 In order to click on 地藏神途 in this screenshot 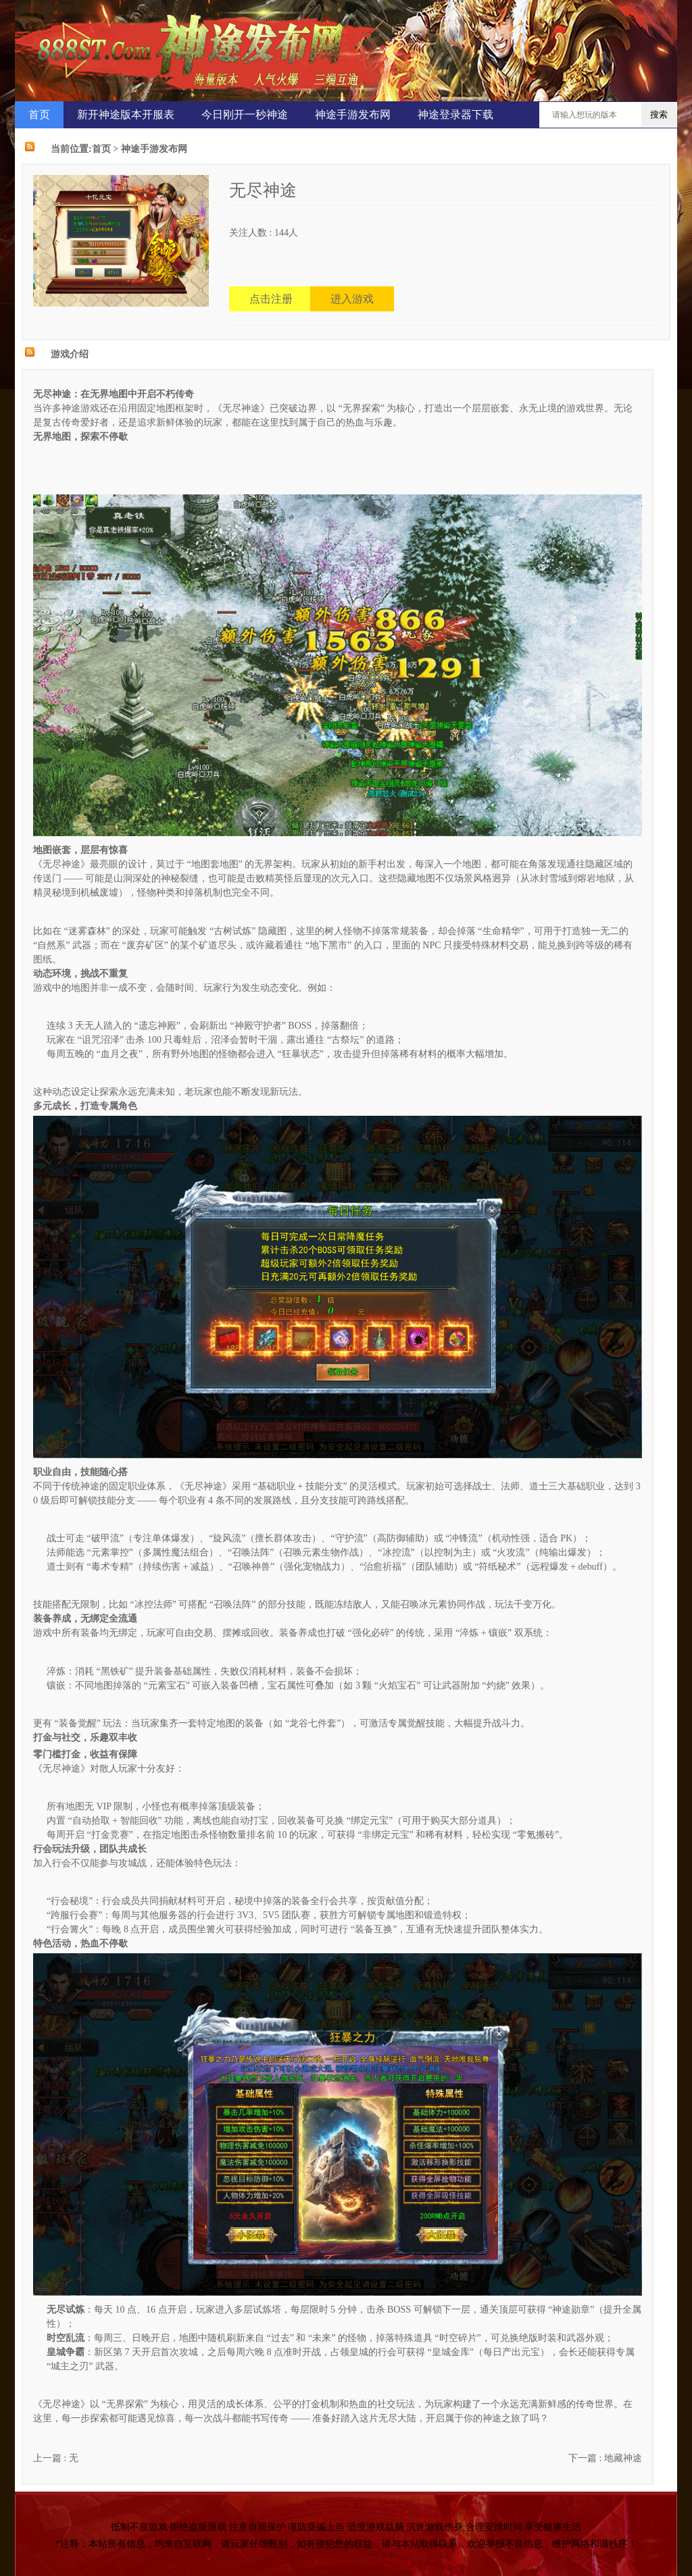, I will do `click(623, 2458)`.